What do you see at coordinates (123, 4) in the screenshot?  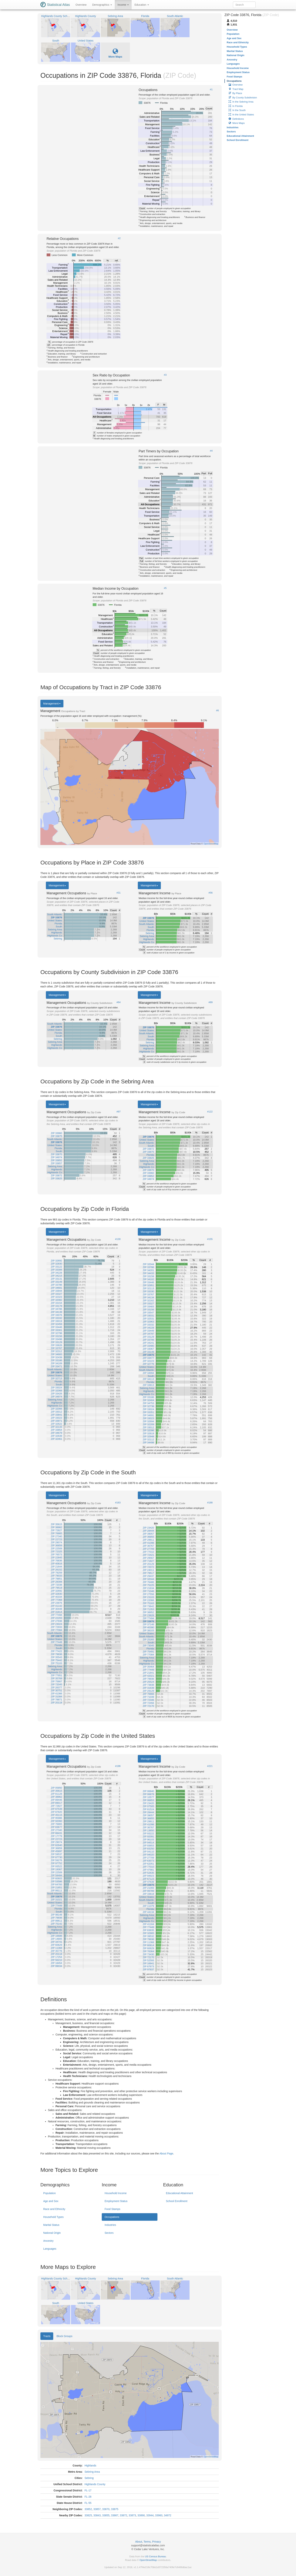 I see `Income` at bounding box center [123, 4].